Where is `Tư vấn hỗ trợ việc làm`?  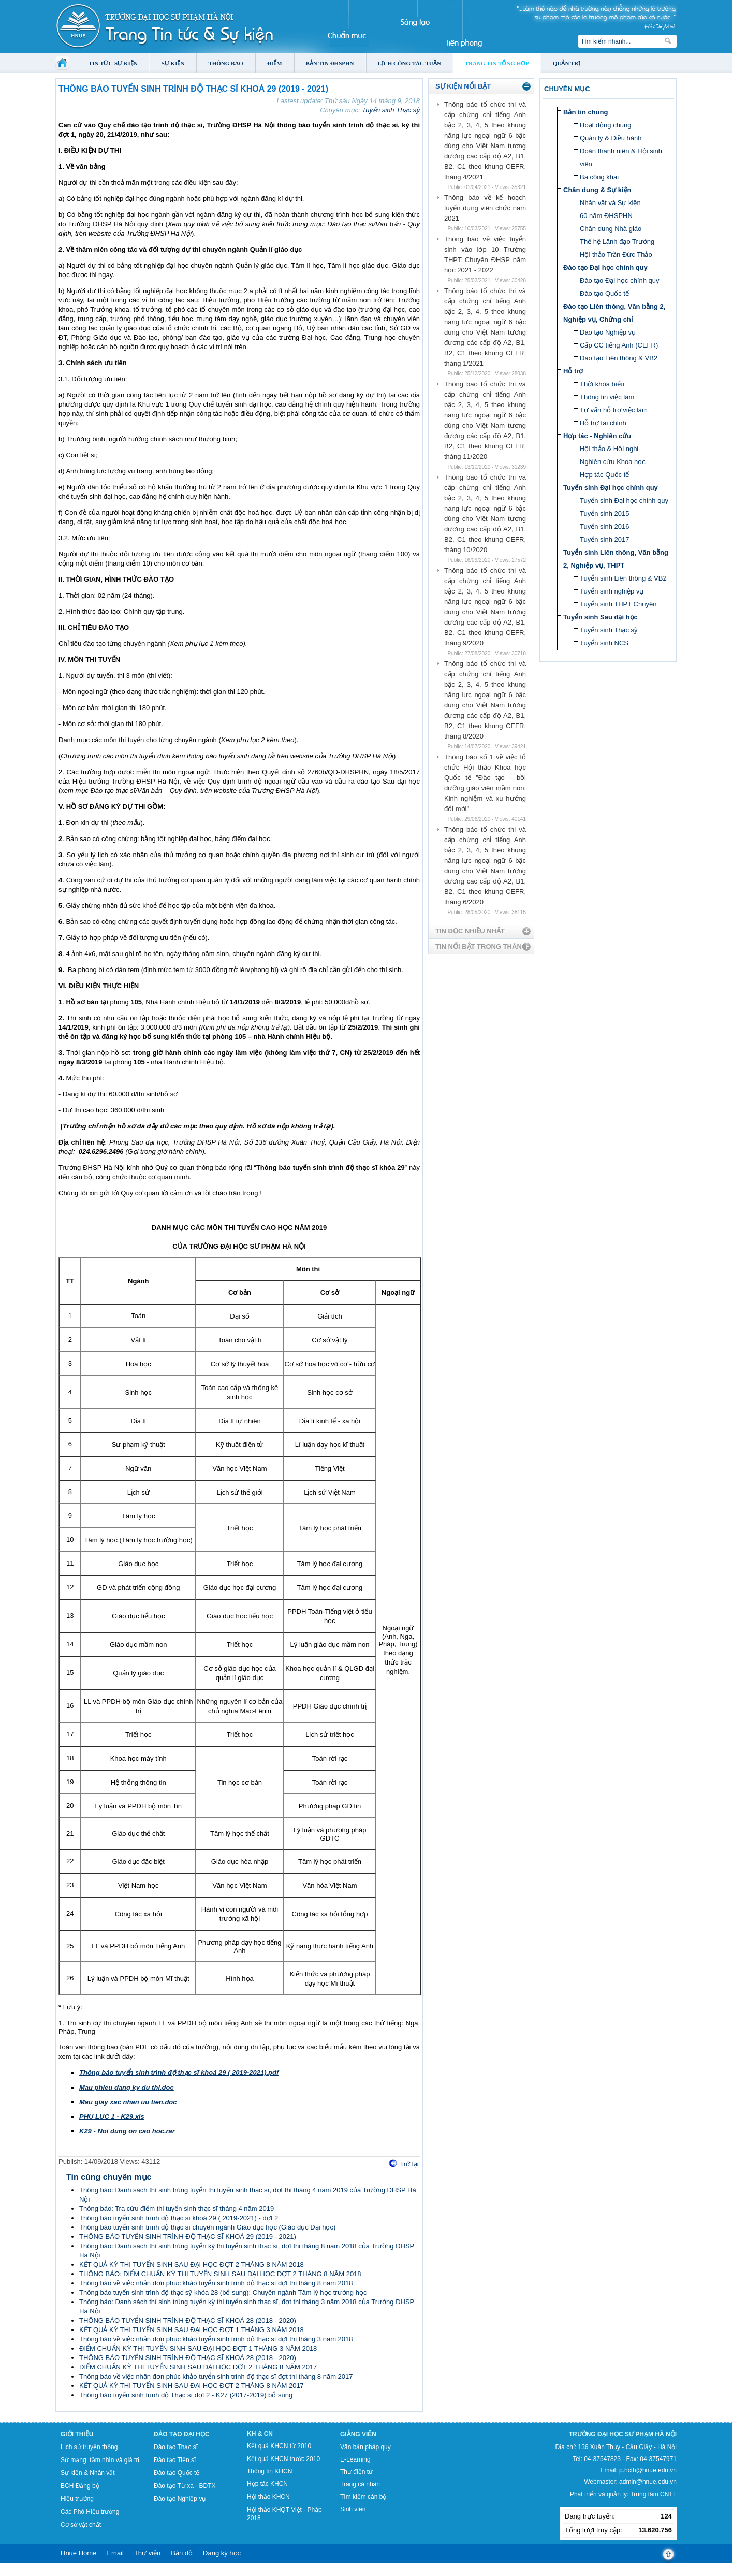
Tư vấn hỗ trợ việc làm is located at coordinates (614, 410).